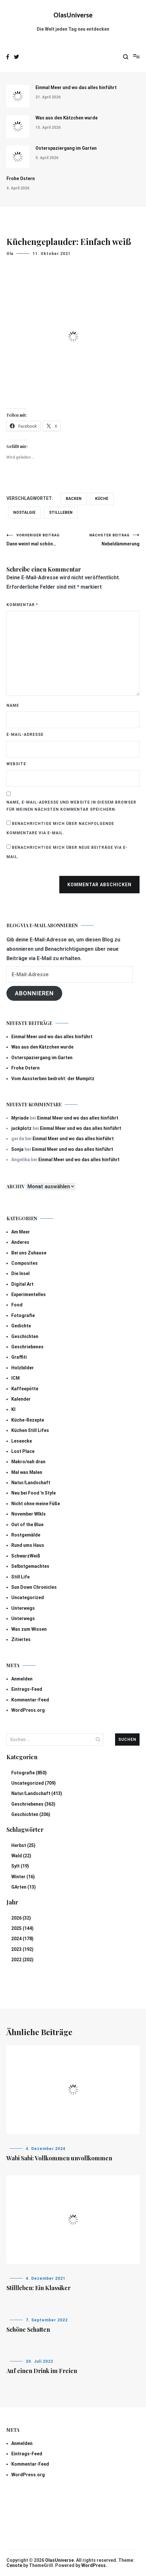  I want to click on Leseecke, so click(21, 1441).